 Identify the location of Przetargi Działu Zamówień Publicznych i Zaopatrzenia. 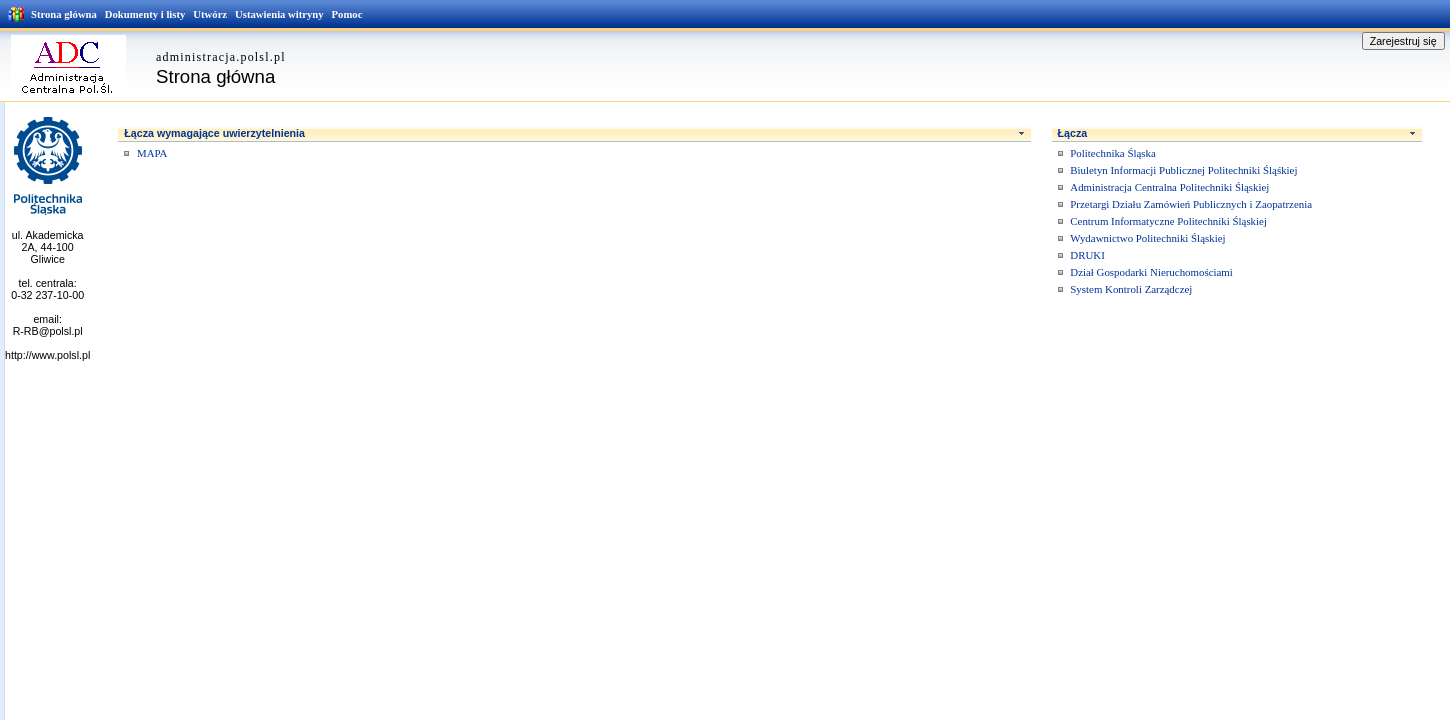
(1191, 204).